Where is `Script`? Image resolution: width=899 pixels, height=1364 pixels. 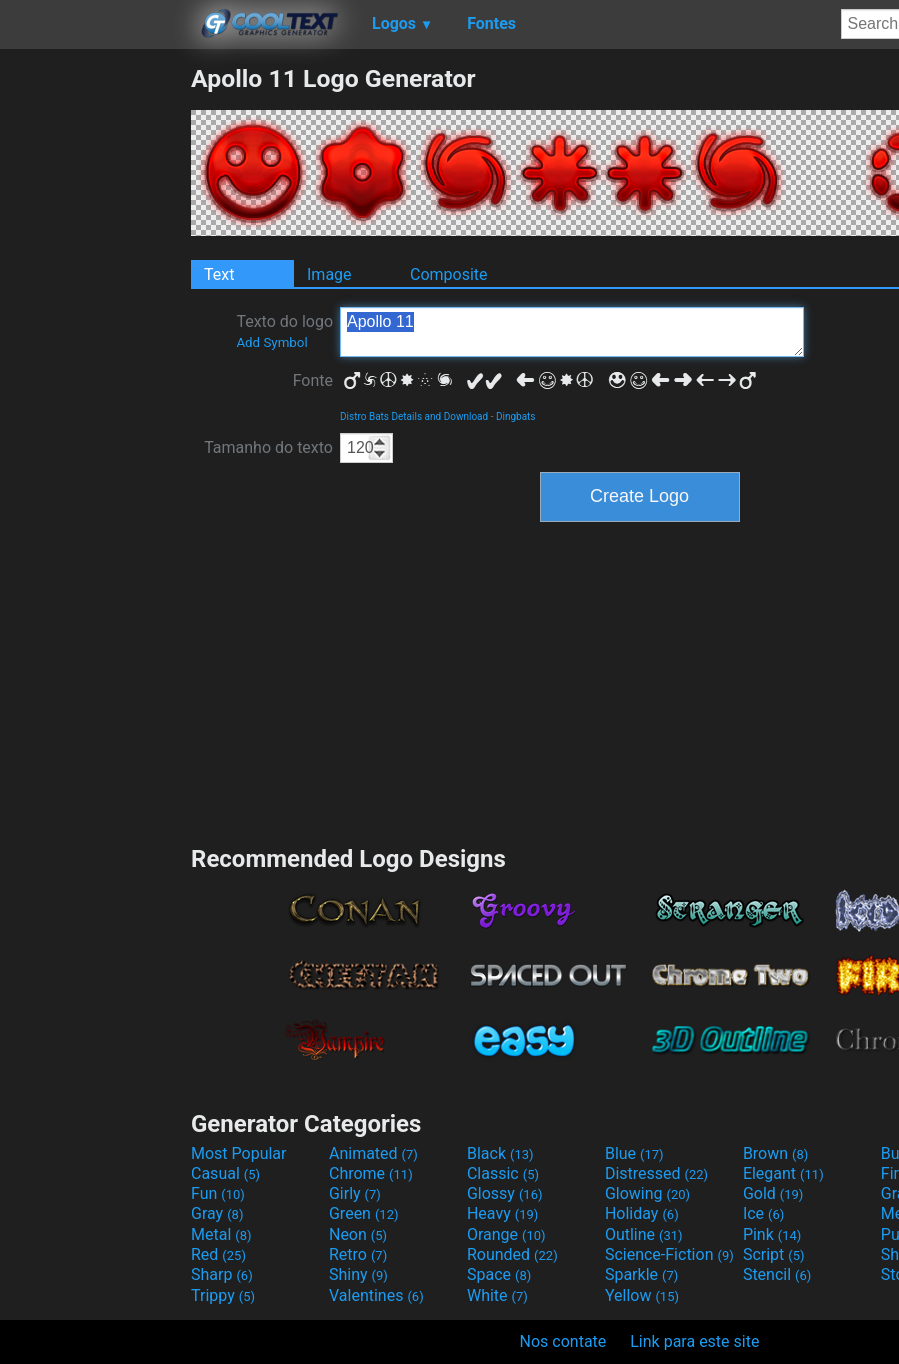 Script is located at coordinates (774, 1254).